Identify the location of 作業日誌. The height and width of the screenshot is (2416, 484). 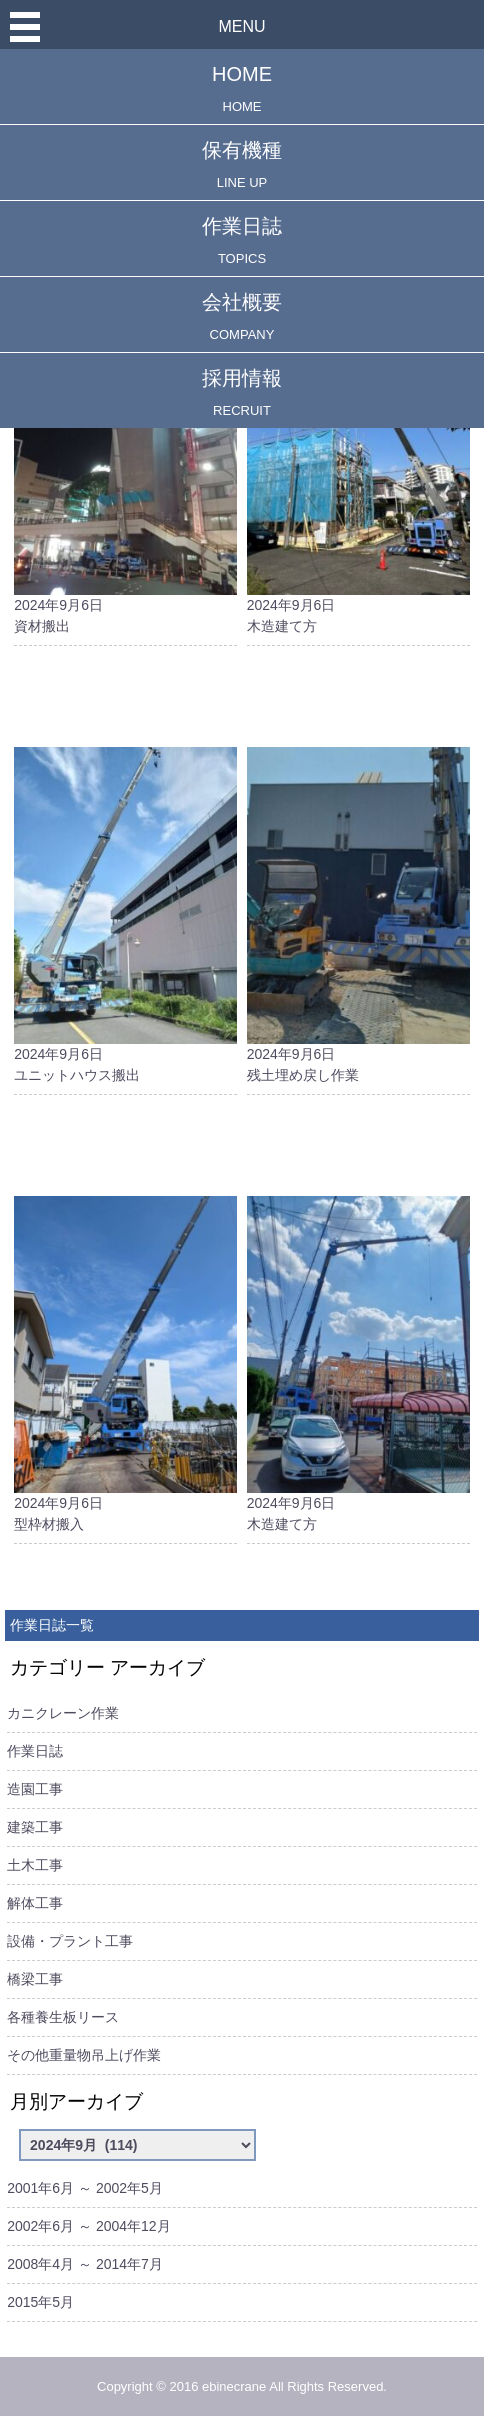
(242, 240).